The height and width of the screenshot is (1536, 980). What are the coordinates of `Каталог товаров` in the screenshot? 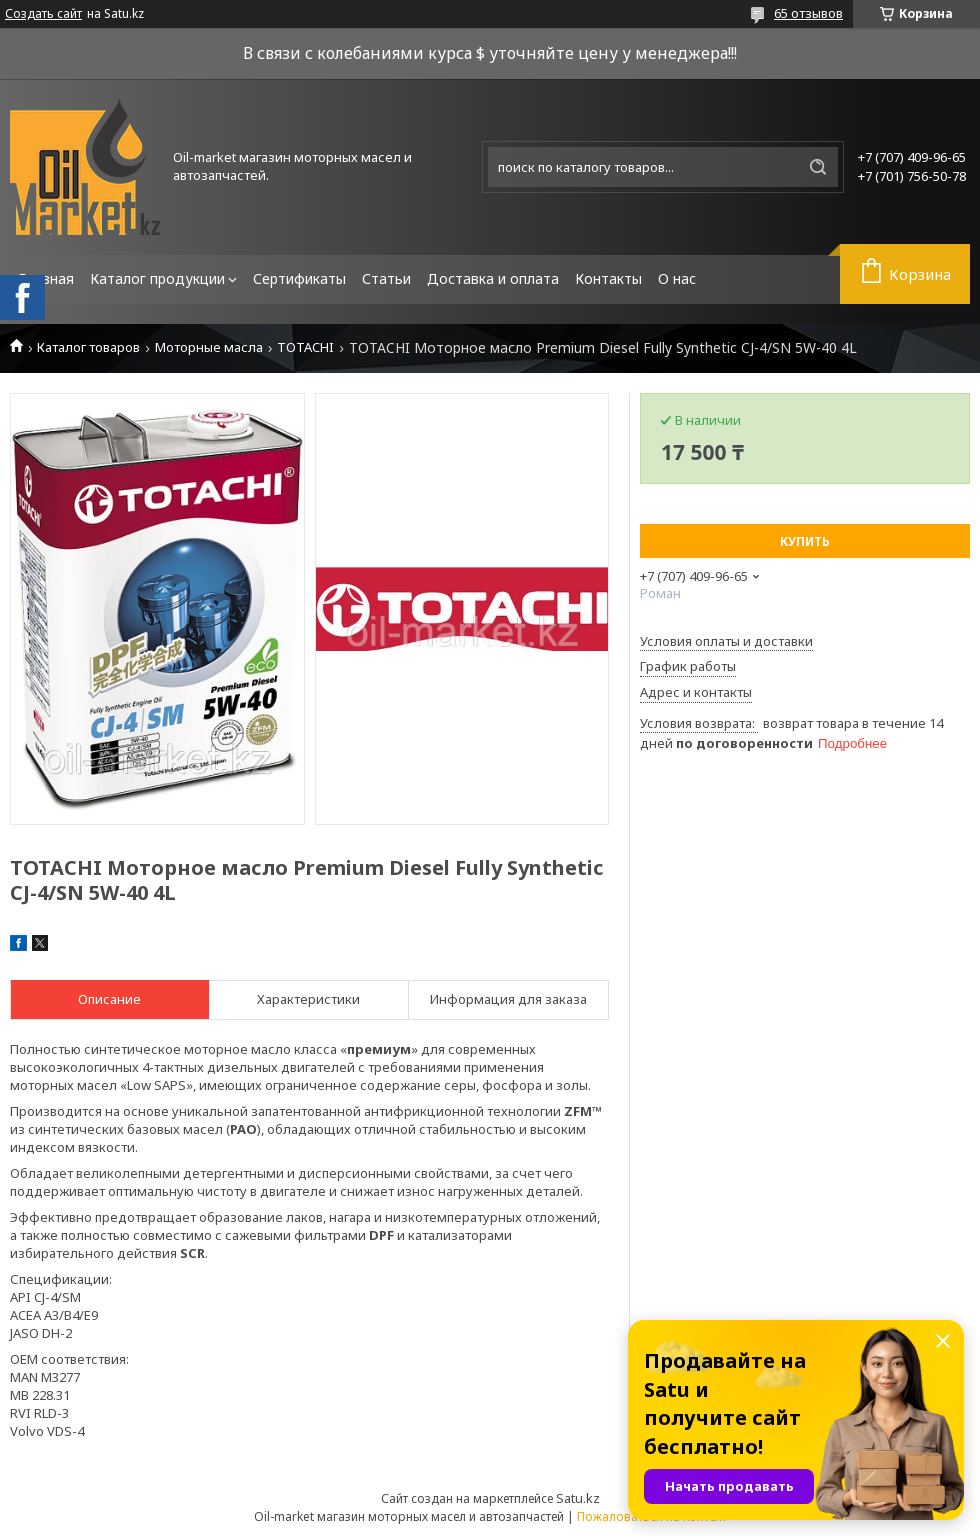 It's located at (88, 347).